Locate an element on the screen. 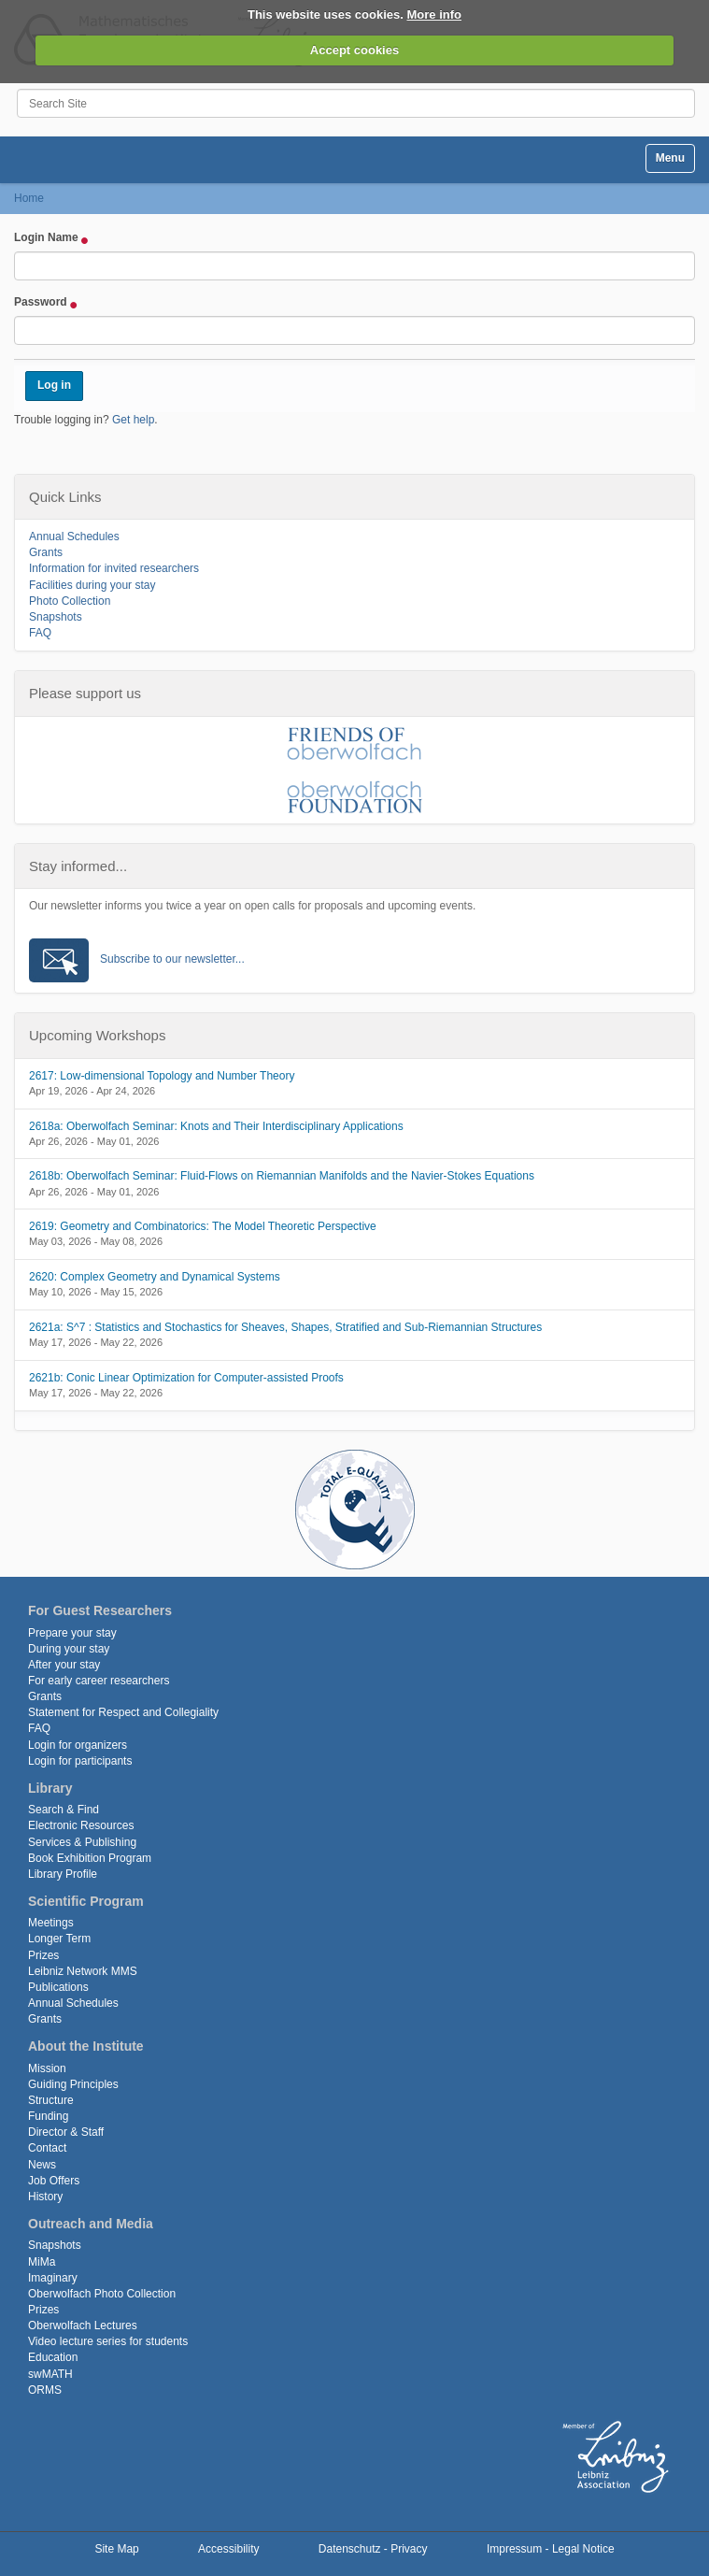 The height and width of the screenshot is (2576, 709). Accept cookies is located at coordinates (354, 50).